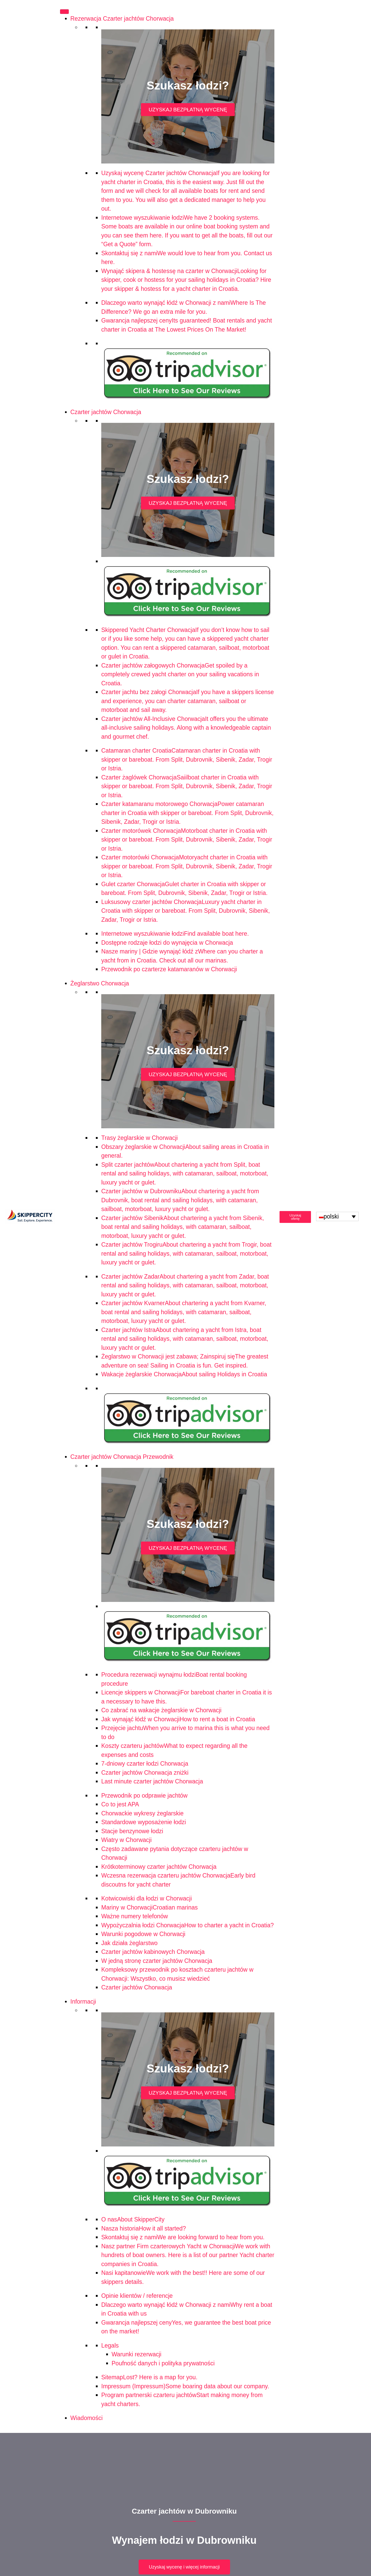  What do you see at coordinates (144, 1795) in the screenshot?
I see `Przewodnik po odprawie jachtów` at bounding box center [144, 1795].